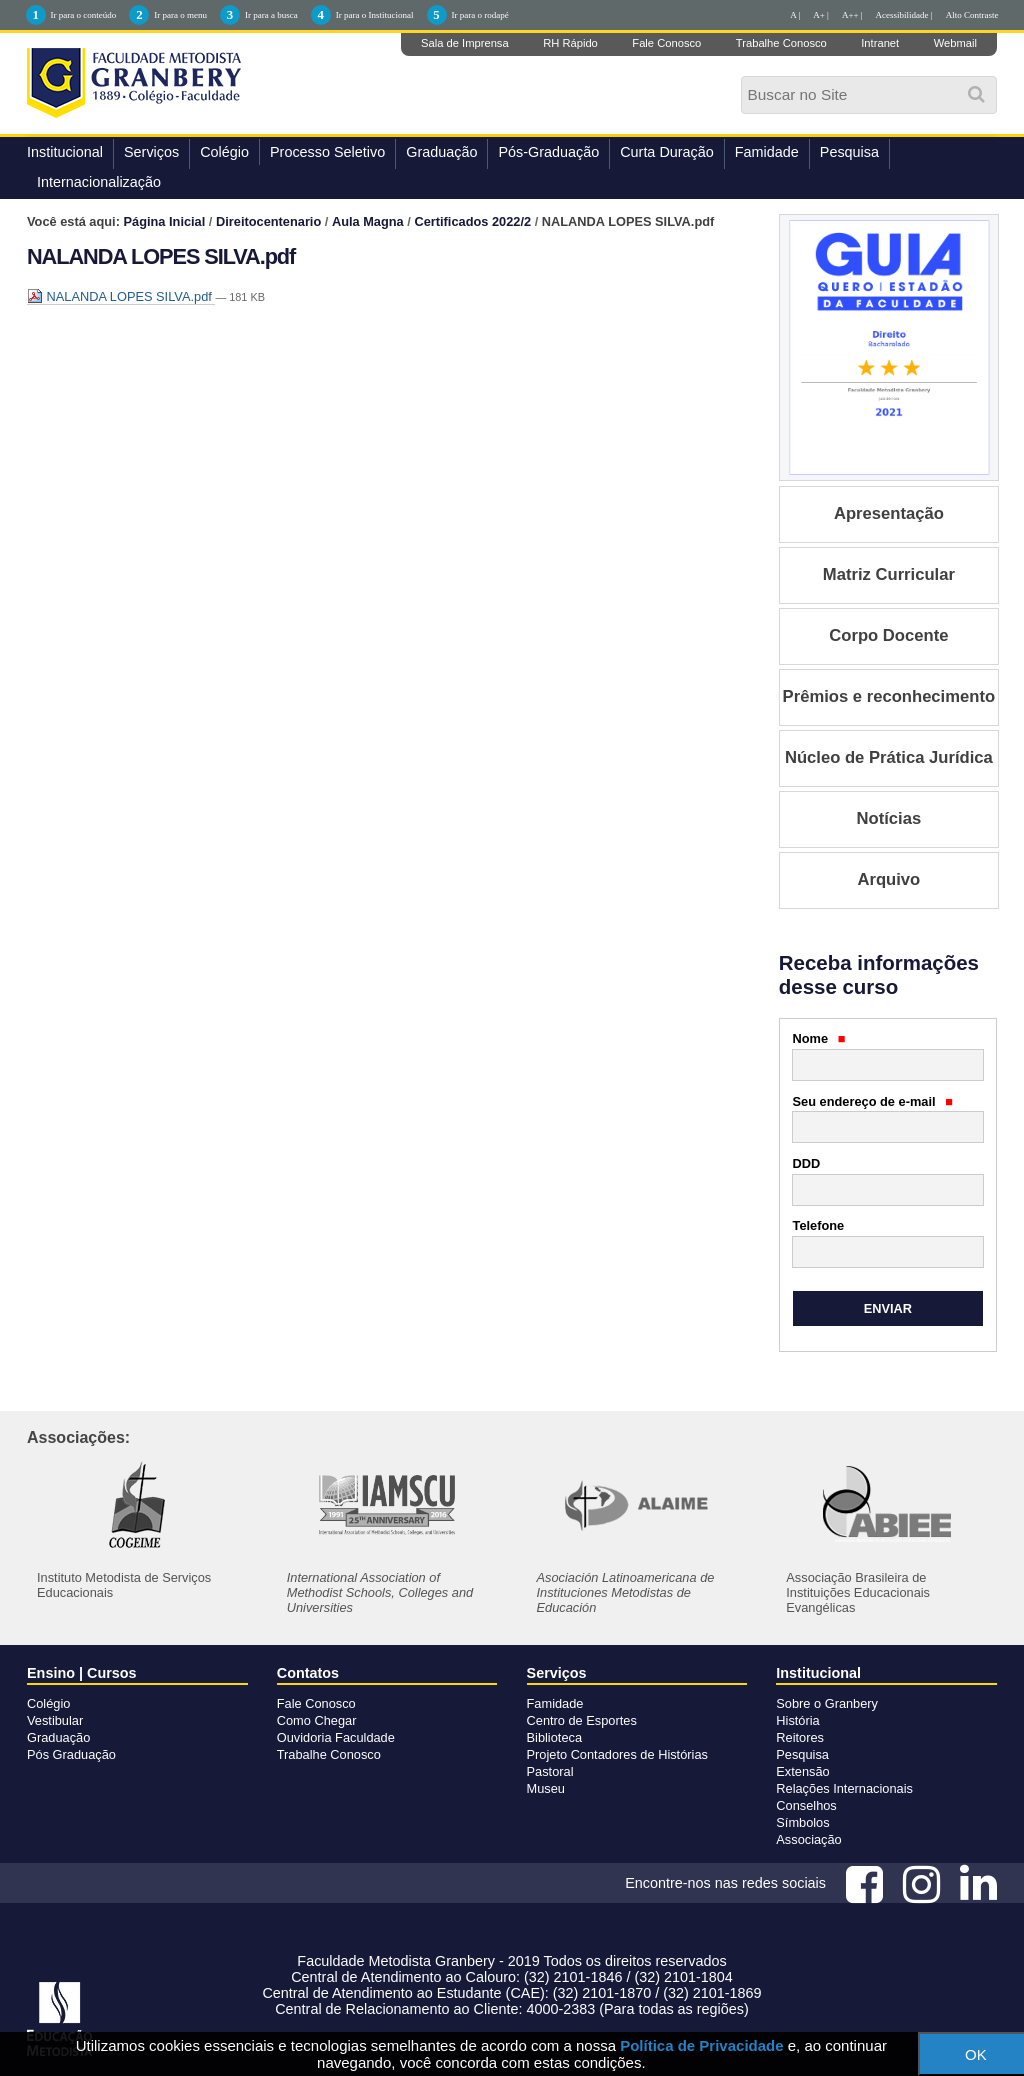 This screenshot has height=2076, width=1024. I want to click on Ir para o conteúdo, so click(84, 15).